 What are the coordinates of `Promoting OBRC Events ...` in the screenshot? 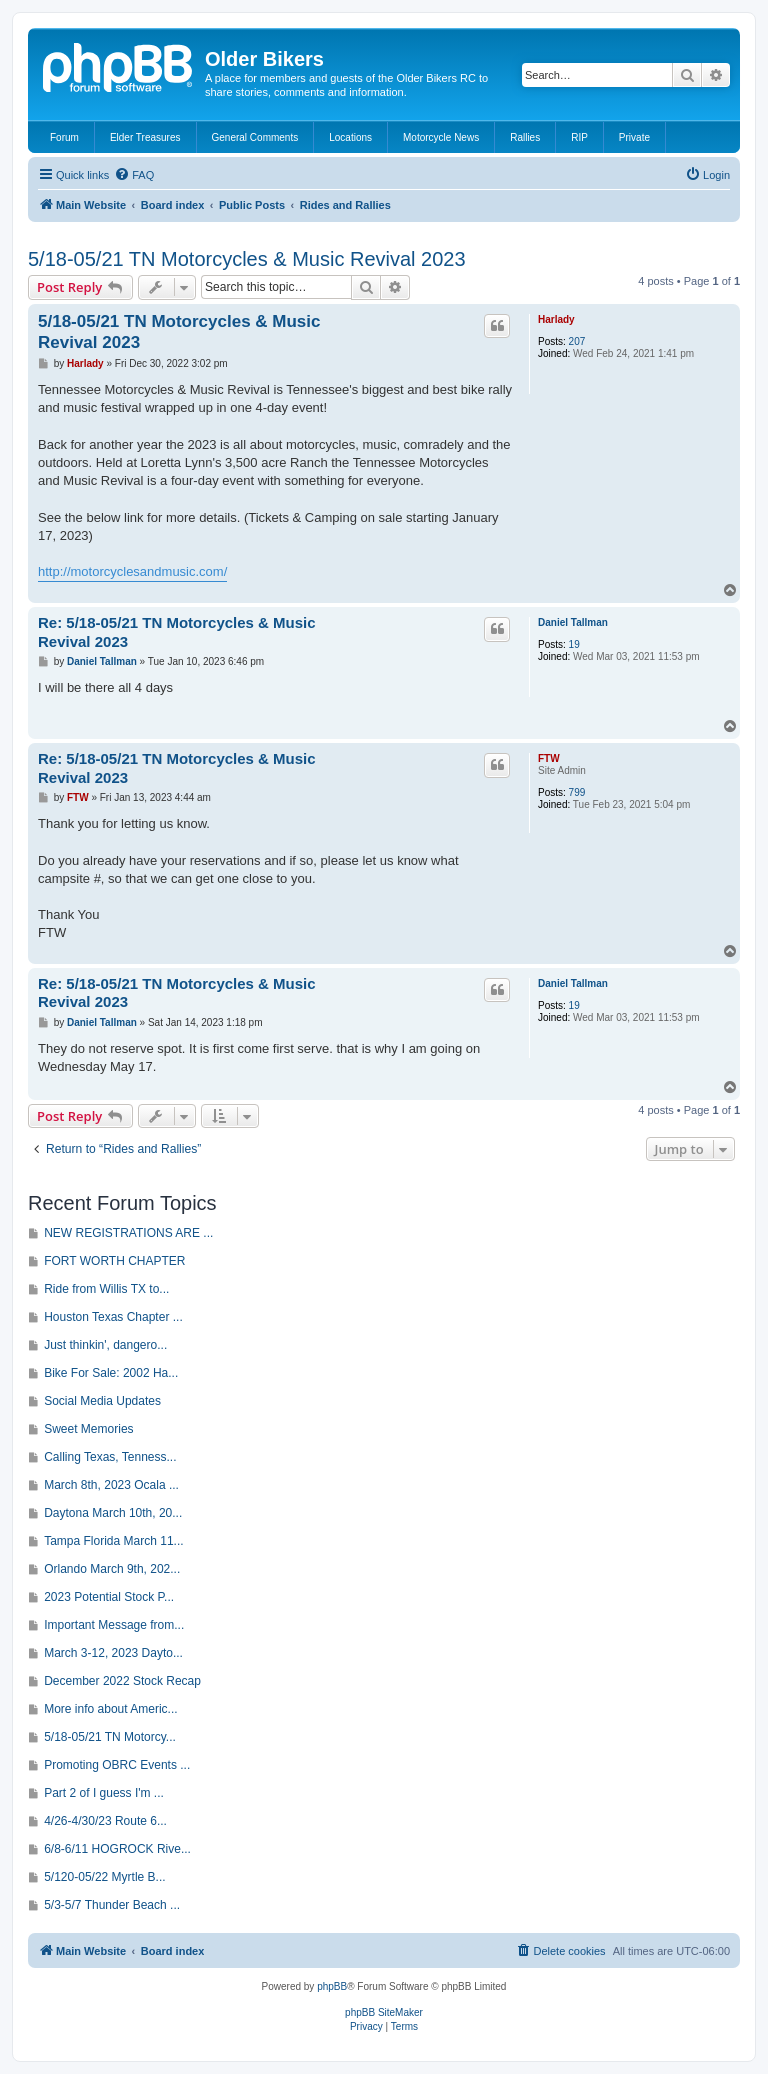 It's located at (117, 1765).